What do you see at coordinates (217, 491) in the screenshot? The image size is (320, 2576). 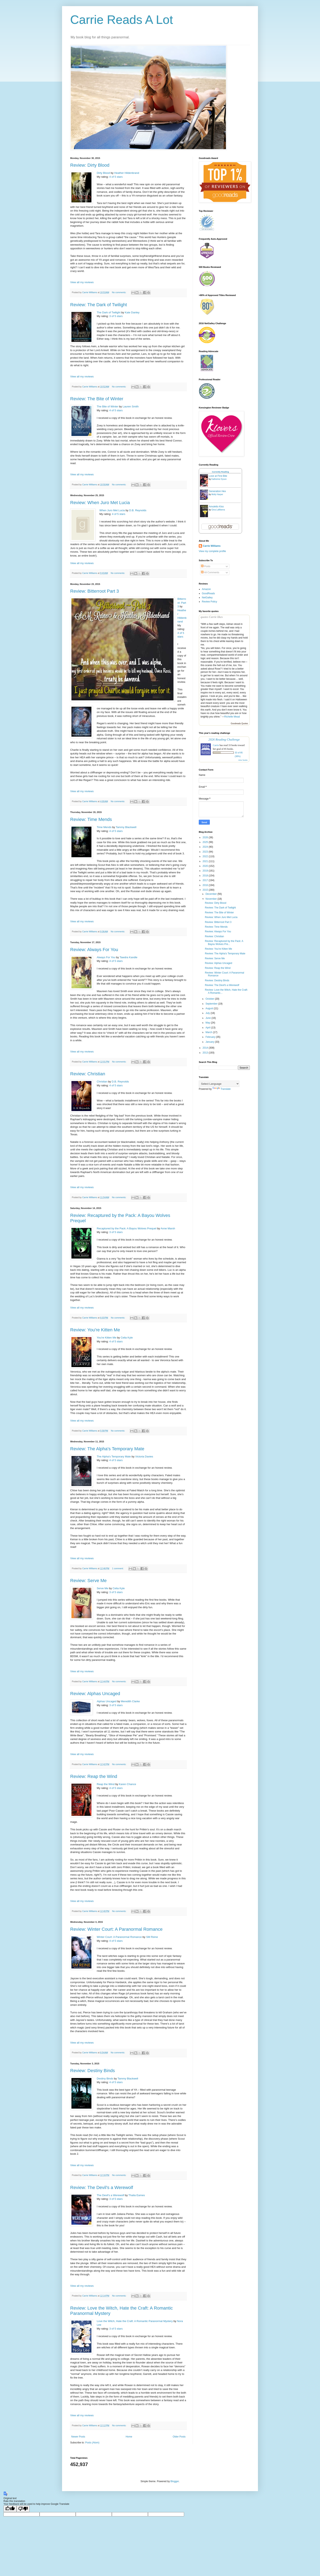 I see `Generation Hex` at bounding box center [217, 491].